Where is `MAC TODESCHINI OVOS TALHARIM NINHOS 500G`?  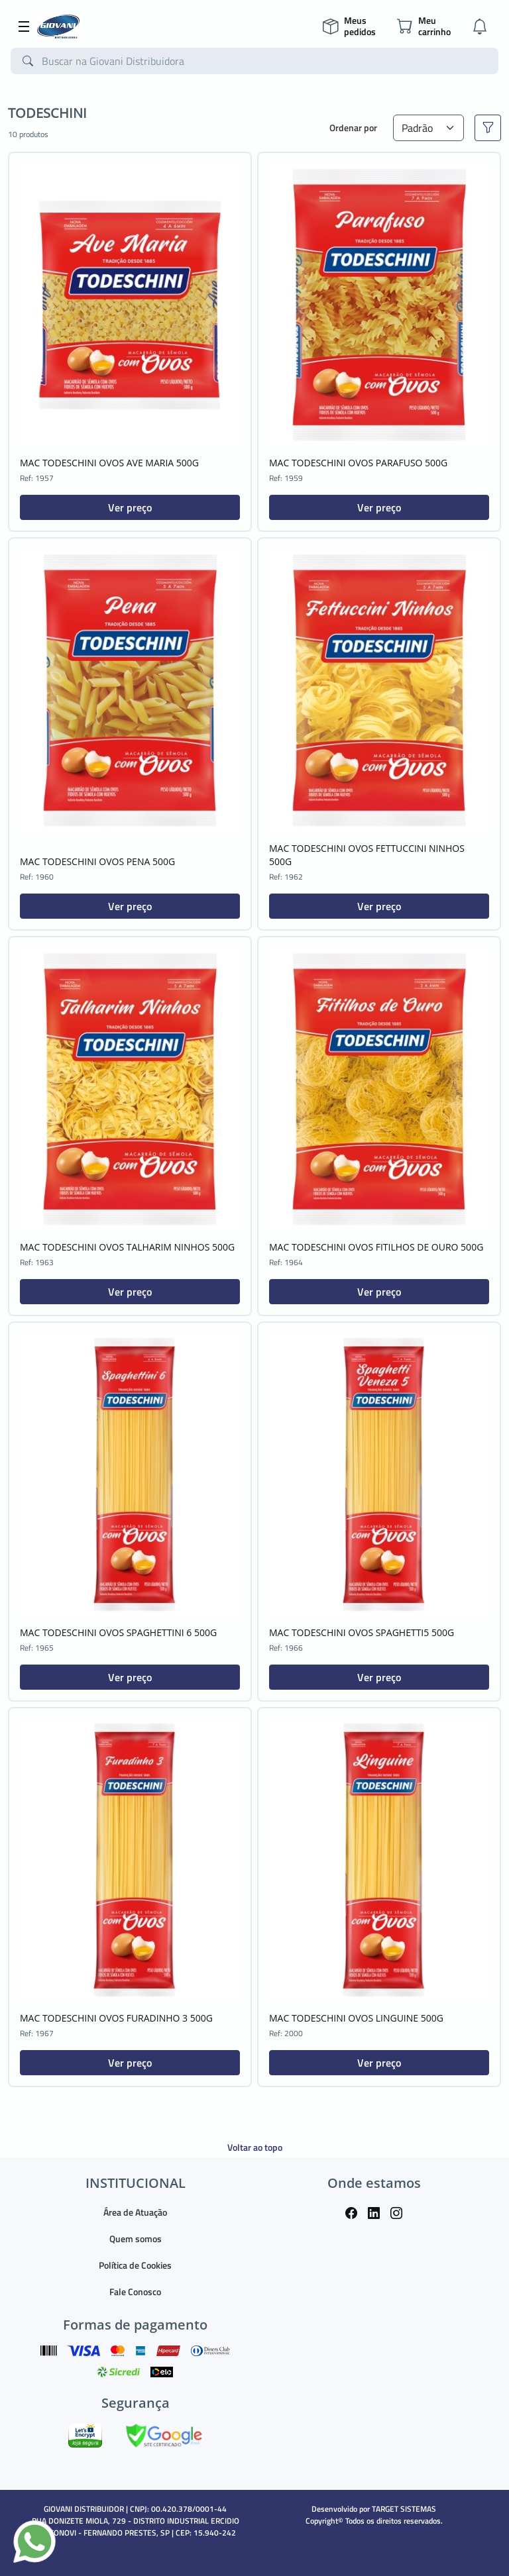
MAC TODESCHINI OVOS TALHARIM NINHOS 500G is located at coordinates (127, 1247).